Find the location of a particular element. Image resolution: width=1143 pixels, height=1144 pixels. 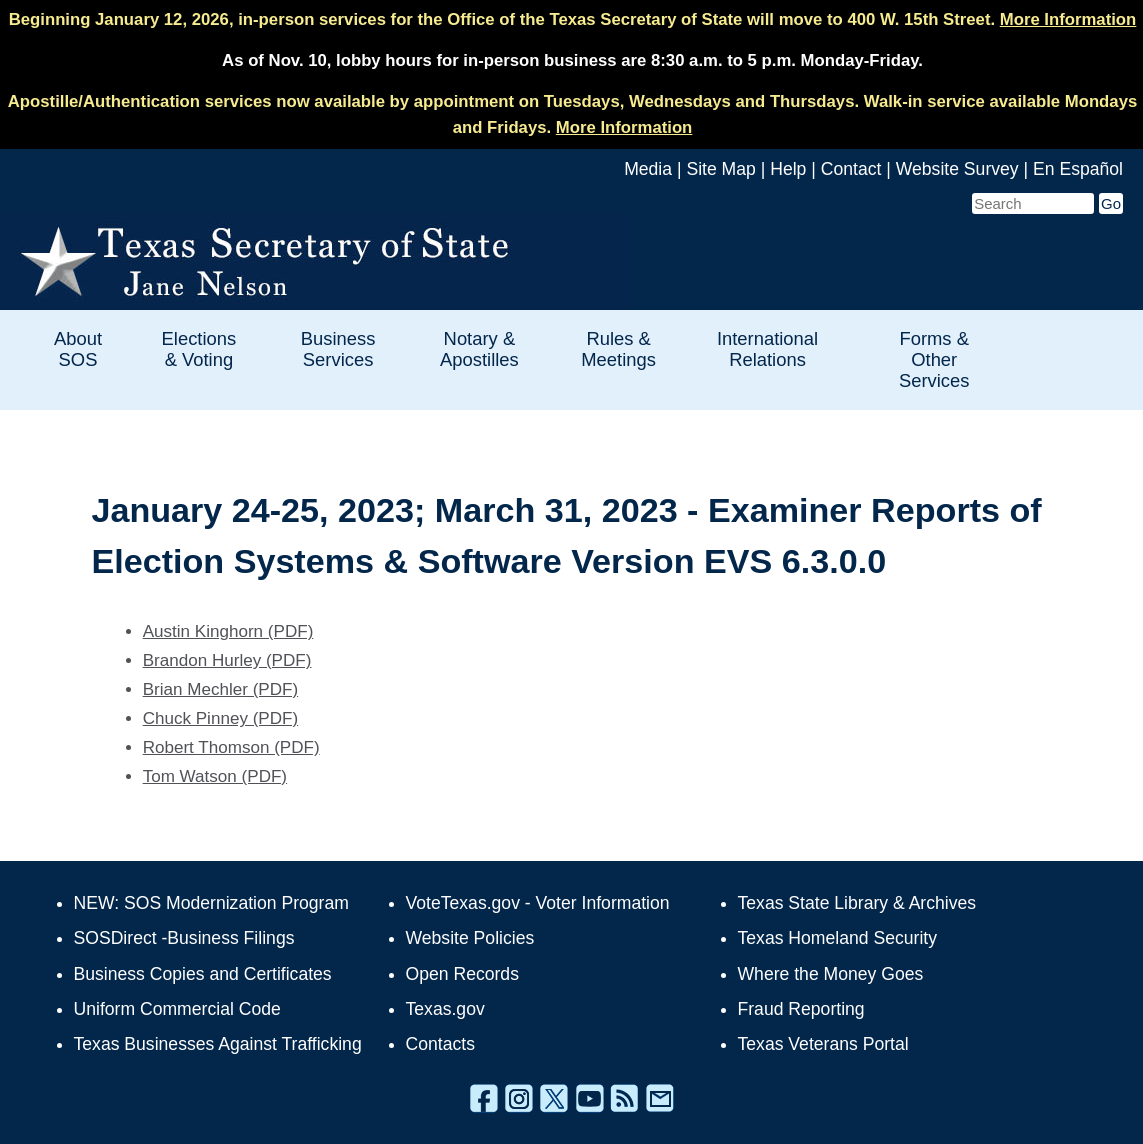

Open Records is located at coordinates (462, 974).